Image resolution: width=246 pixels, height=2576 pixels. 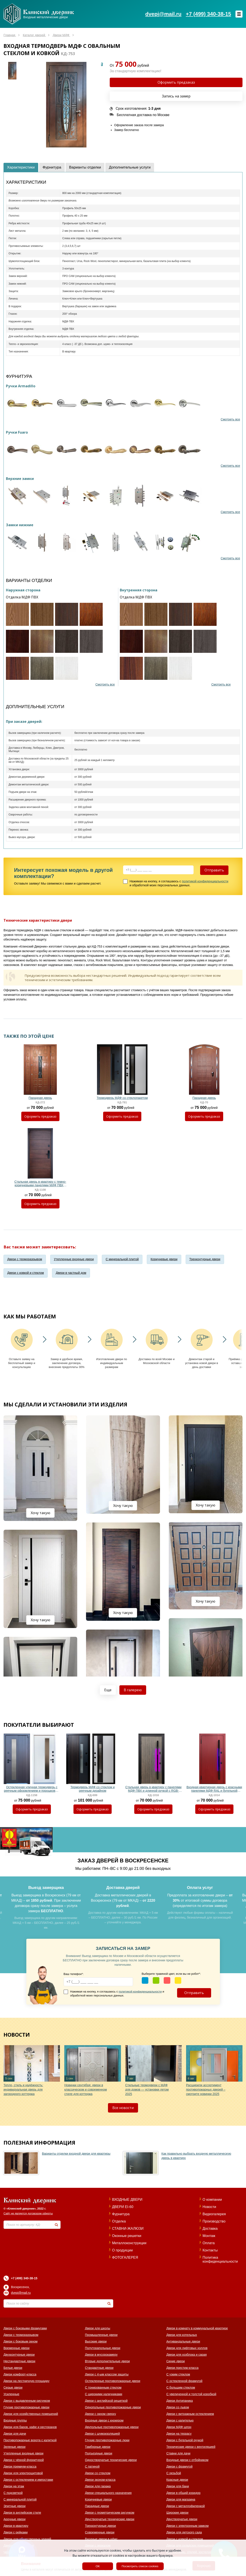 What do you see at coordinates (22, 2512) in the screenshot?
I see `Двери в английском стиле` at bounding box center [22, 2512].